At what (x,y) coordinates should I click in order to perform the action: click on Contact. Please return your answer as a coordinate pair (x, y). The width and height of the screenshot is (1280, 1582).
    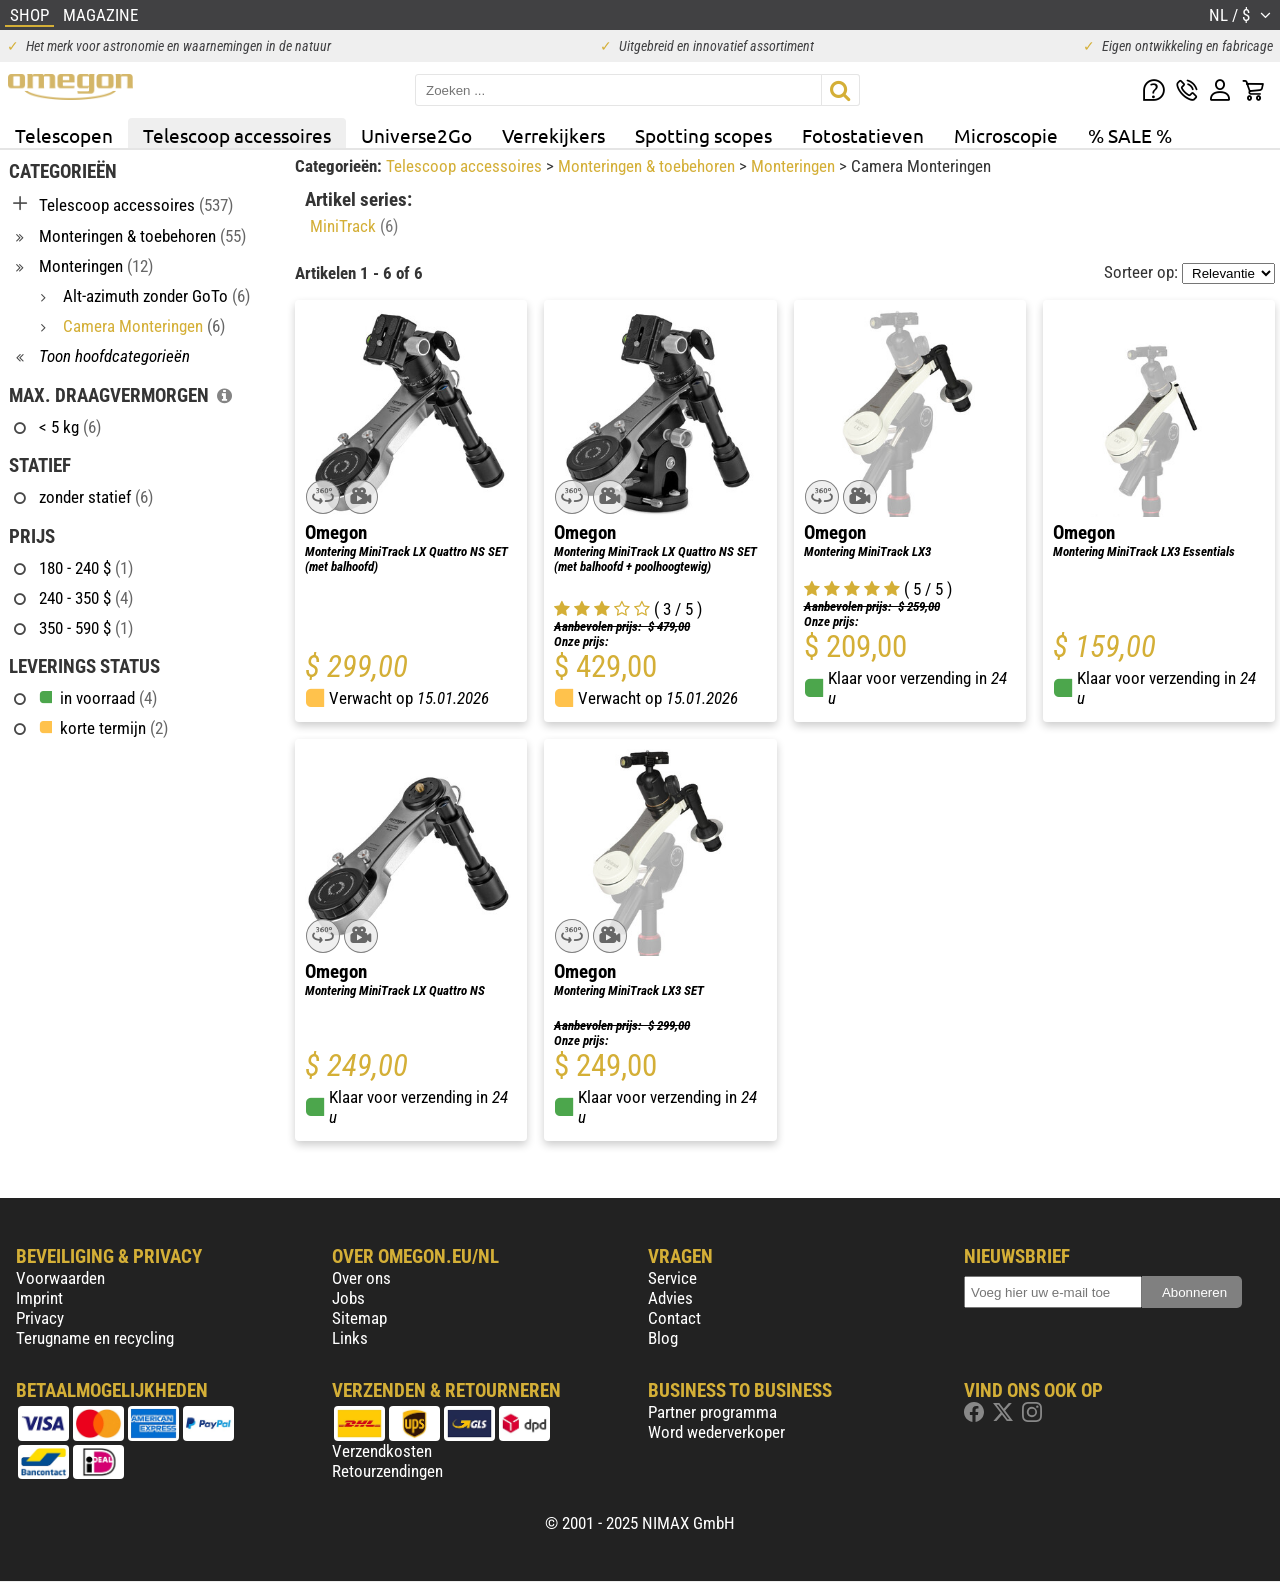
    Looking at the image, I should click on (674, 1318).